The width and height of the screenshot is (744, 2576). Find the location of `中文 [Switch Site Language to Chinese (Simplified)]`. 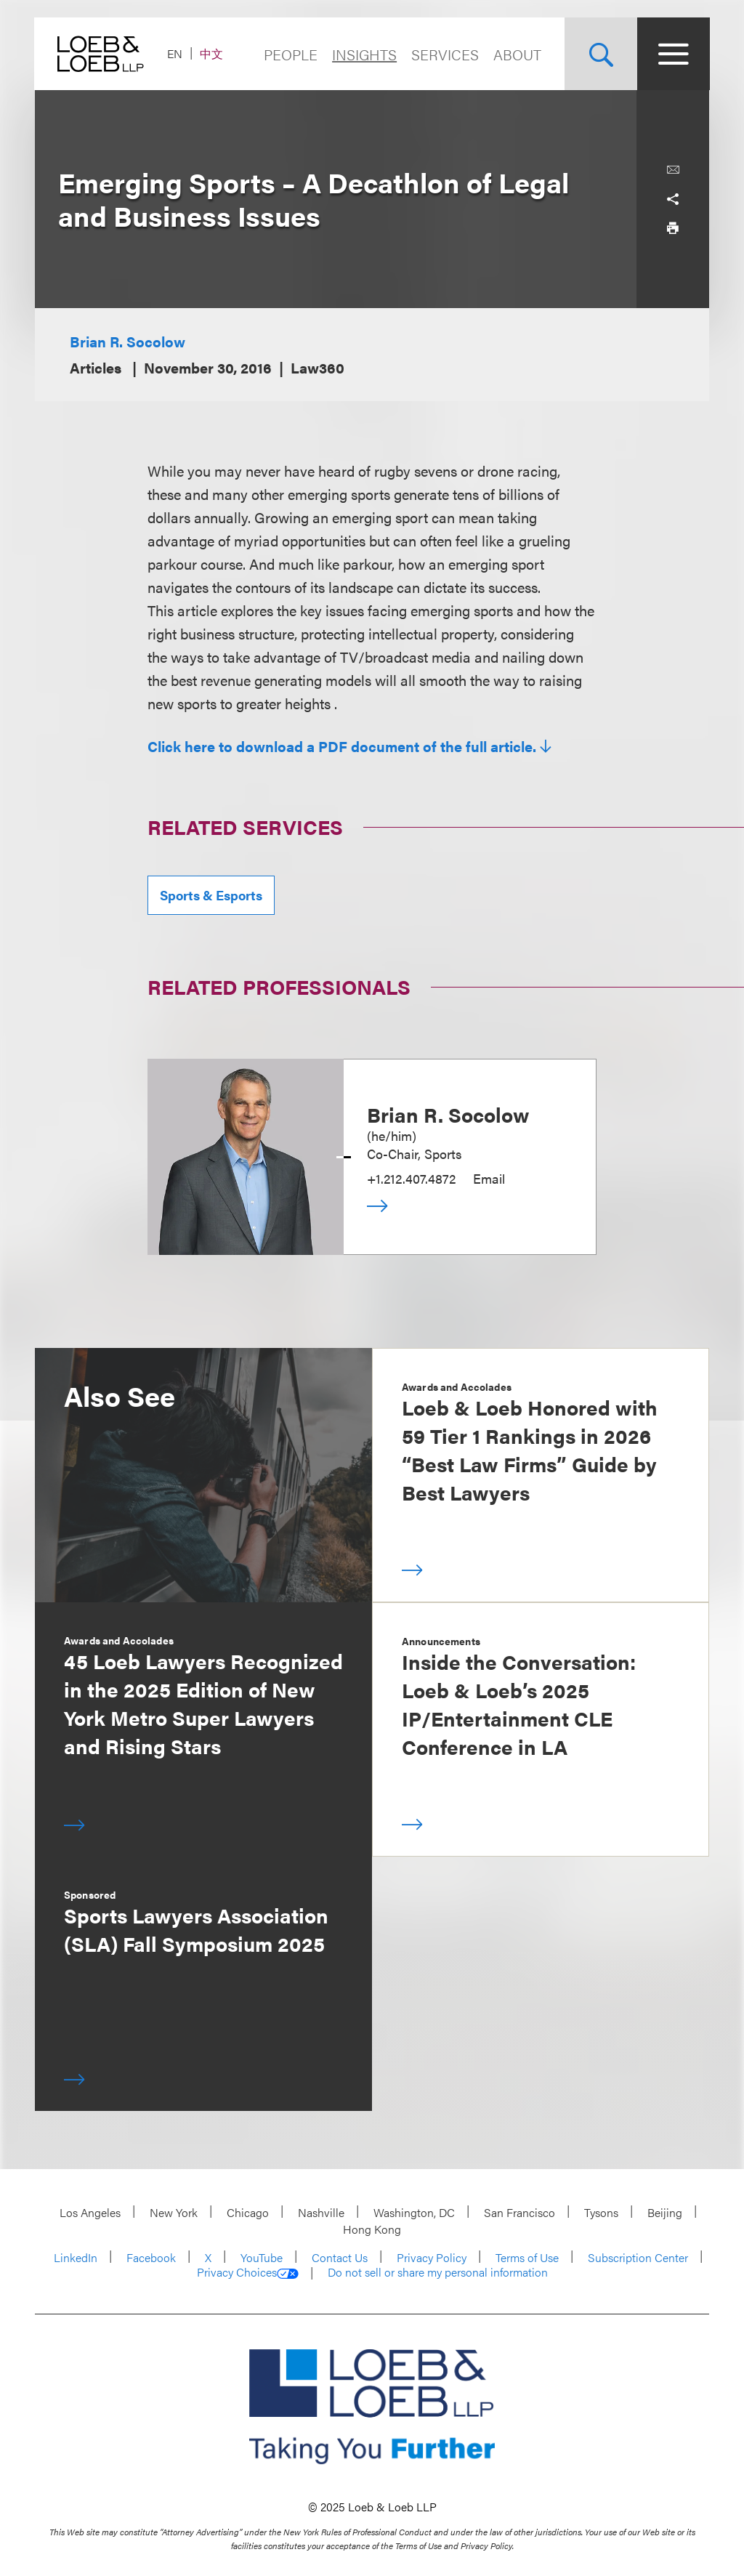

中文 [Switch Site Language to Chinese (Simplified)] is located at coordinates (212, 53).